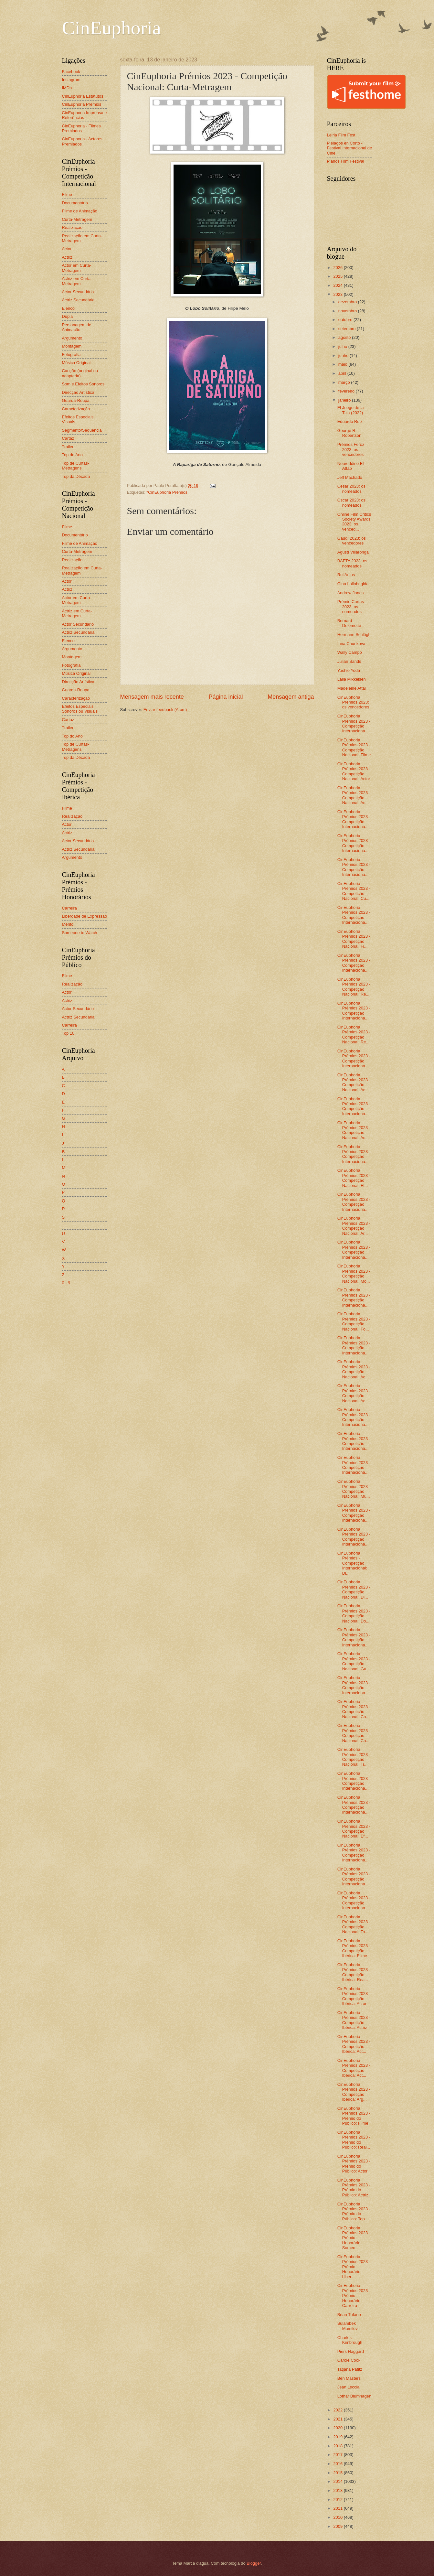 Image resolution: width=434 pixels, height=2576 pixels. What do you see at coordinates (254, 2563) in the screenshot?
I see `Blogger` at bounding box center [254, 2563].